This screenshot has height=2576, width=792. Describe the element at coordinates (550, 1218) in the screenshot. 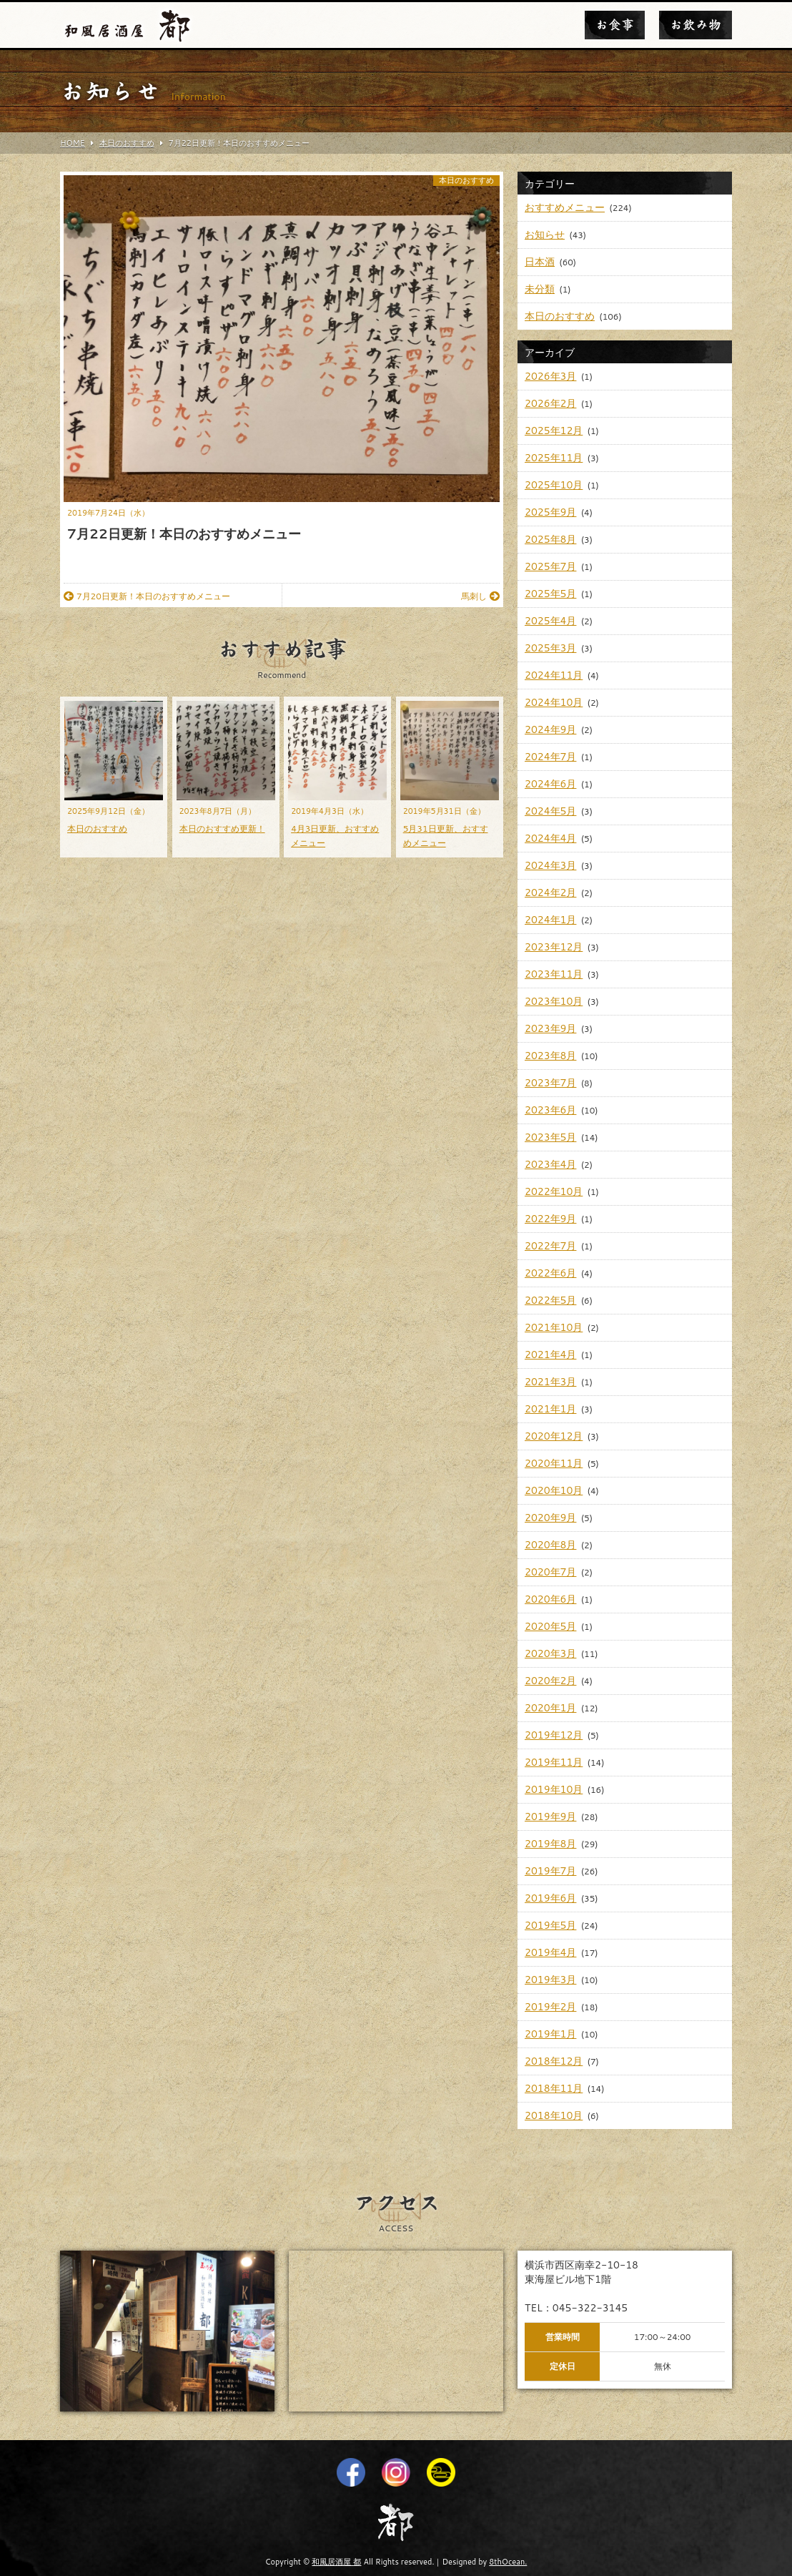

I see `2022年9月` at that location.